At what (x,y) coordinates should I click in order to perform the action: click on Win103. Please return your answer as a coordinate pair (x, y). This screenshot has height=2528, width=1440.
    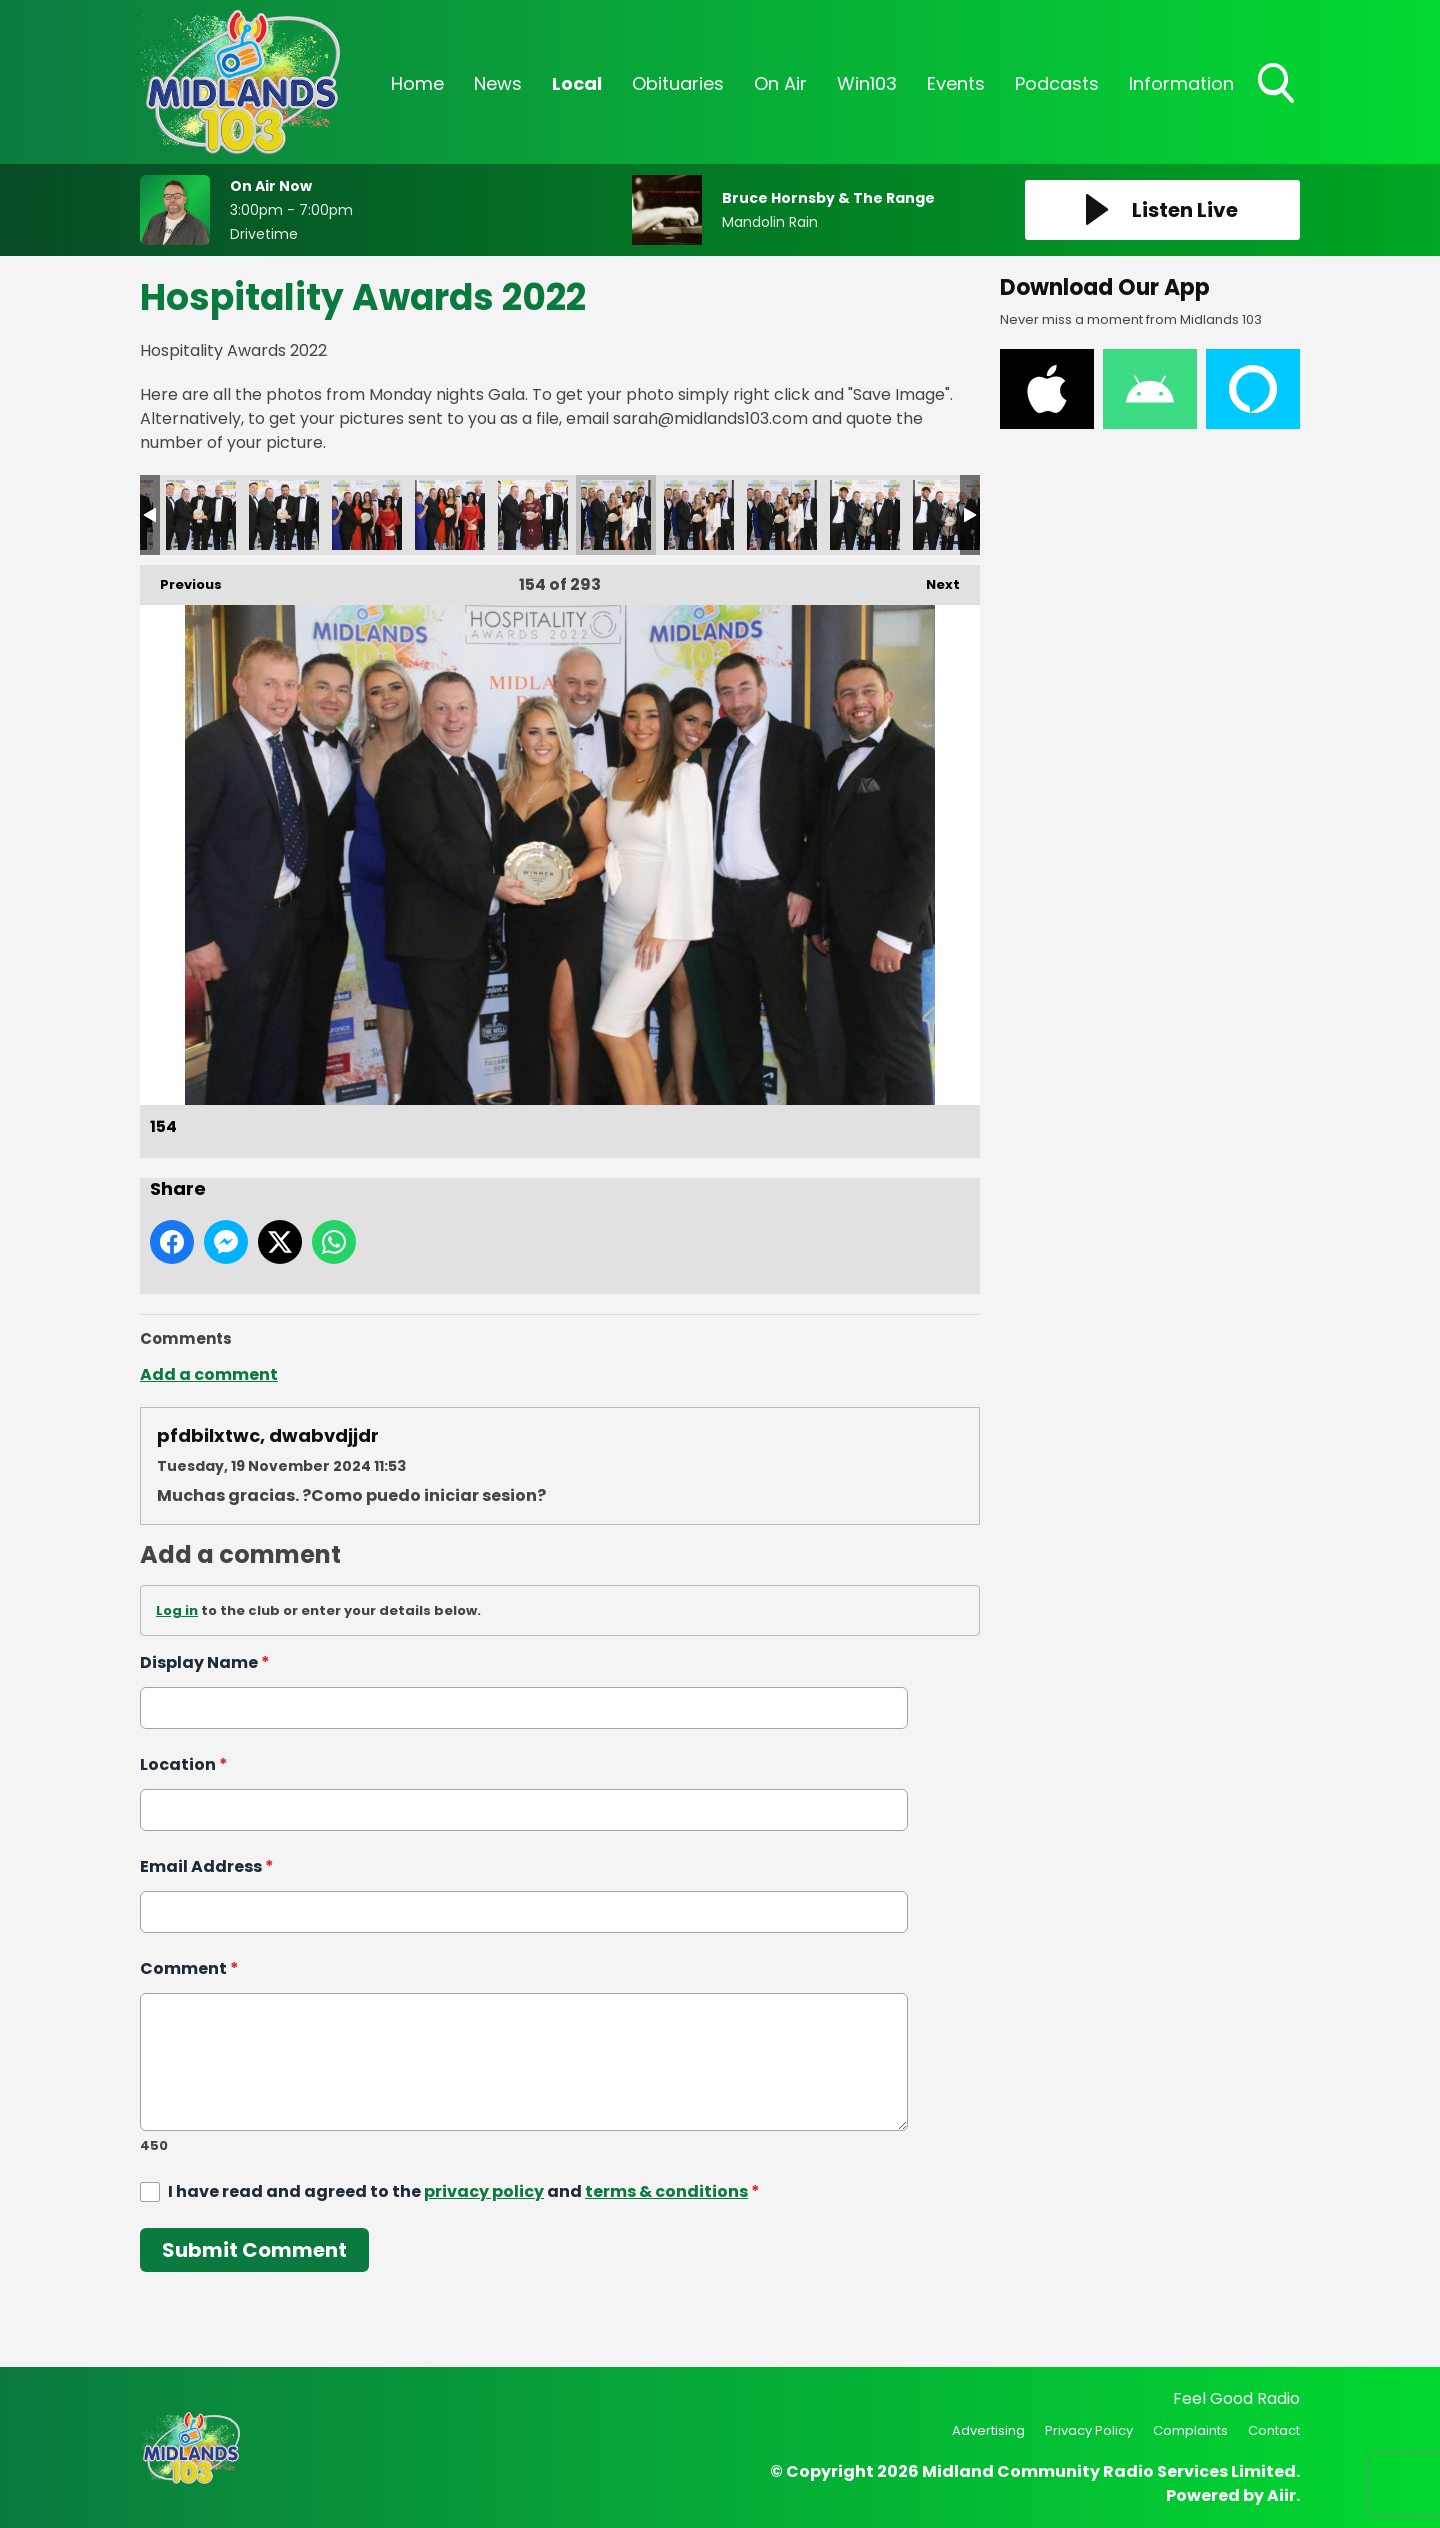
    Looking at the image, I should click on (867, 83).